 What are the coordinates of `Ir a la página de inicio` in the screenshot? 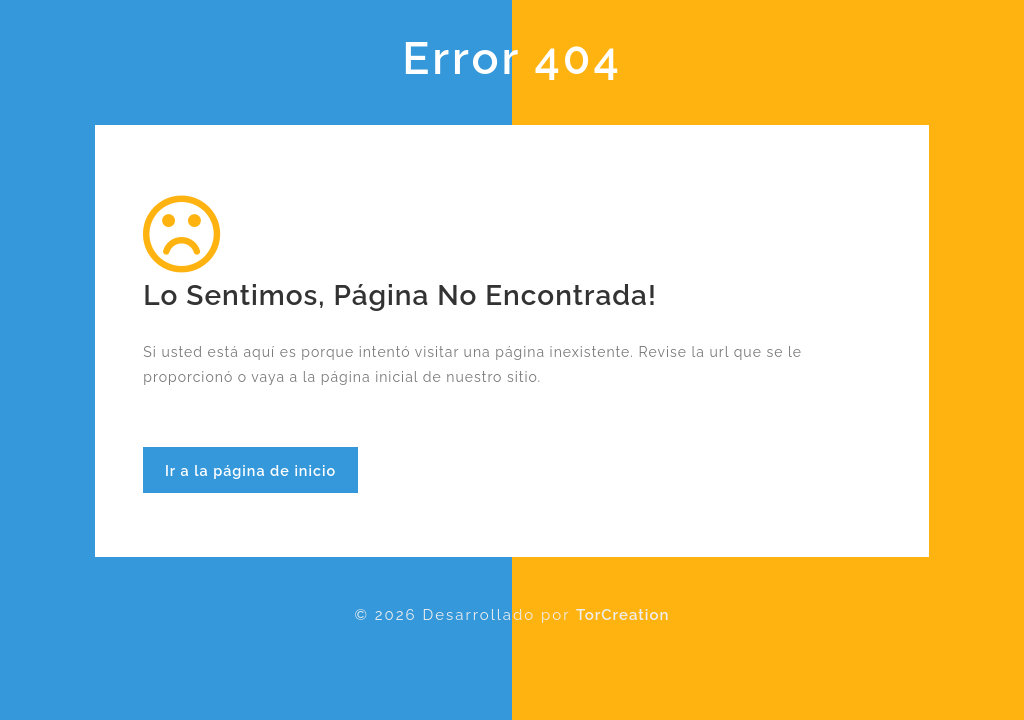 It's located at (250, 470).